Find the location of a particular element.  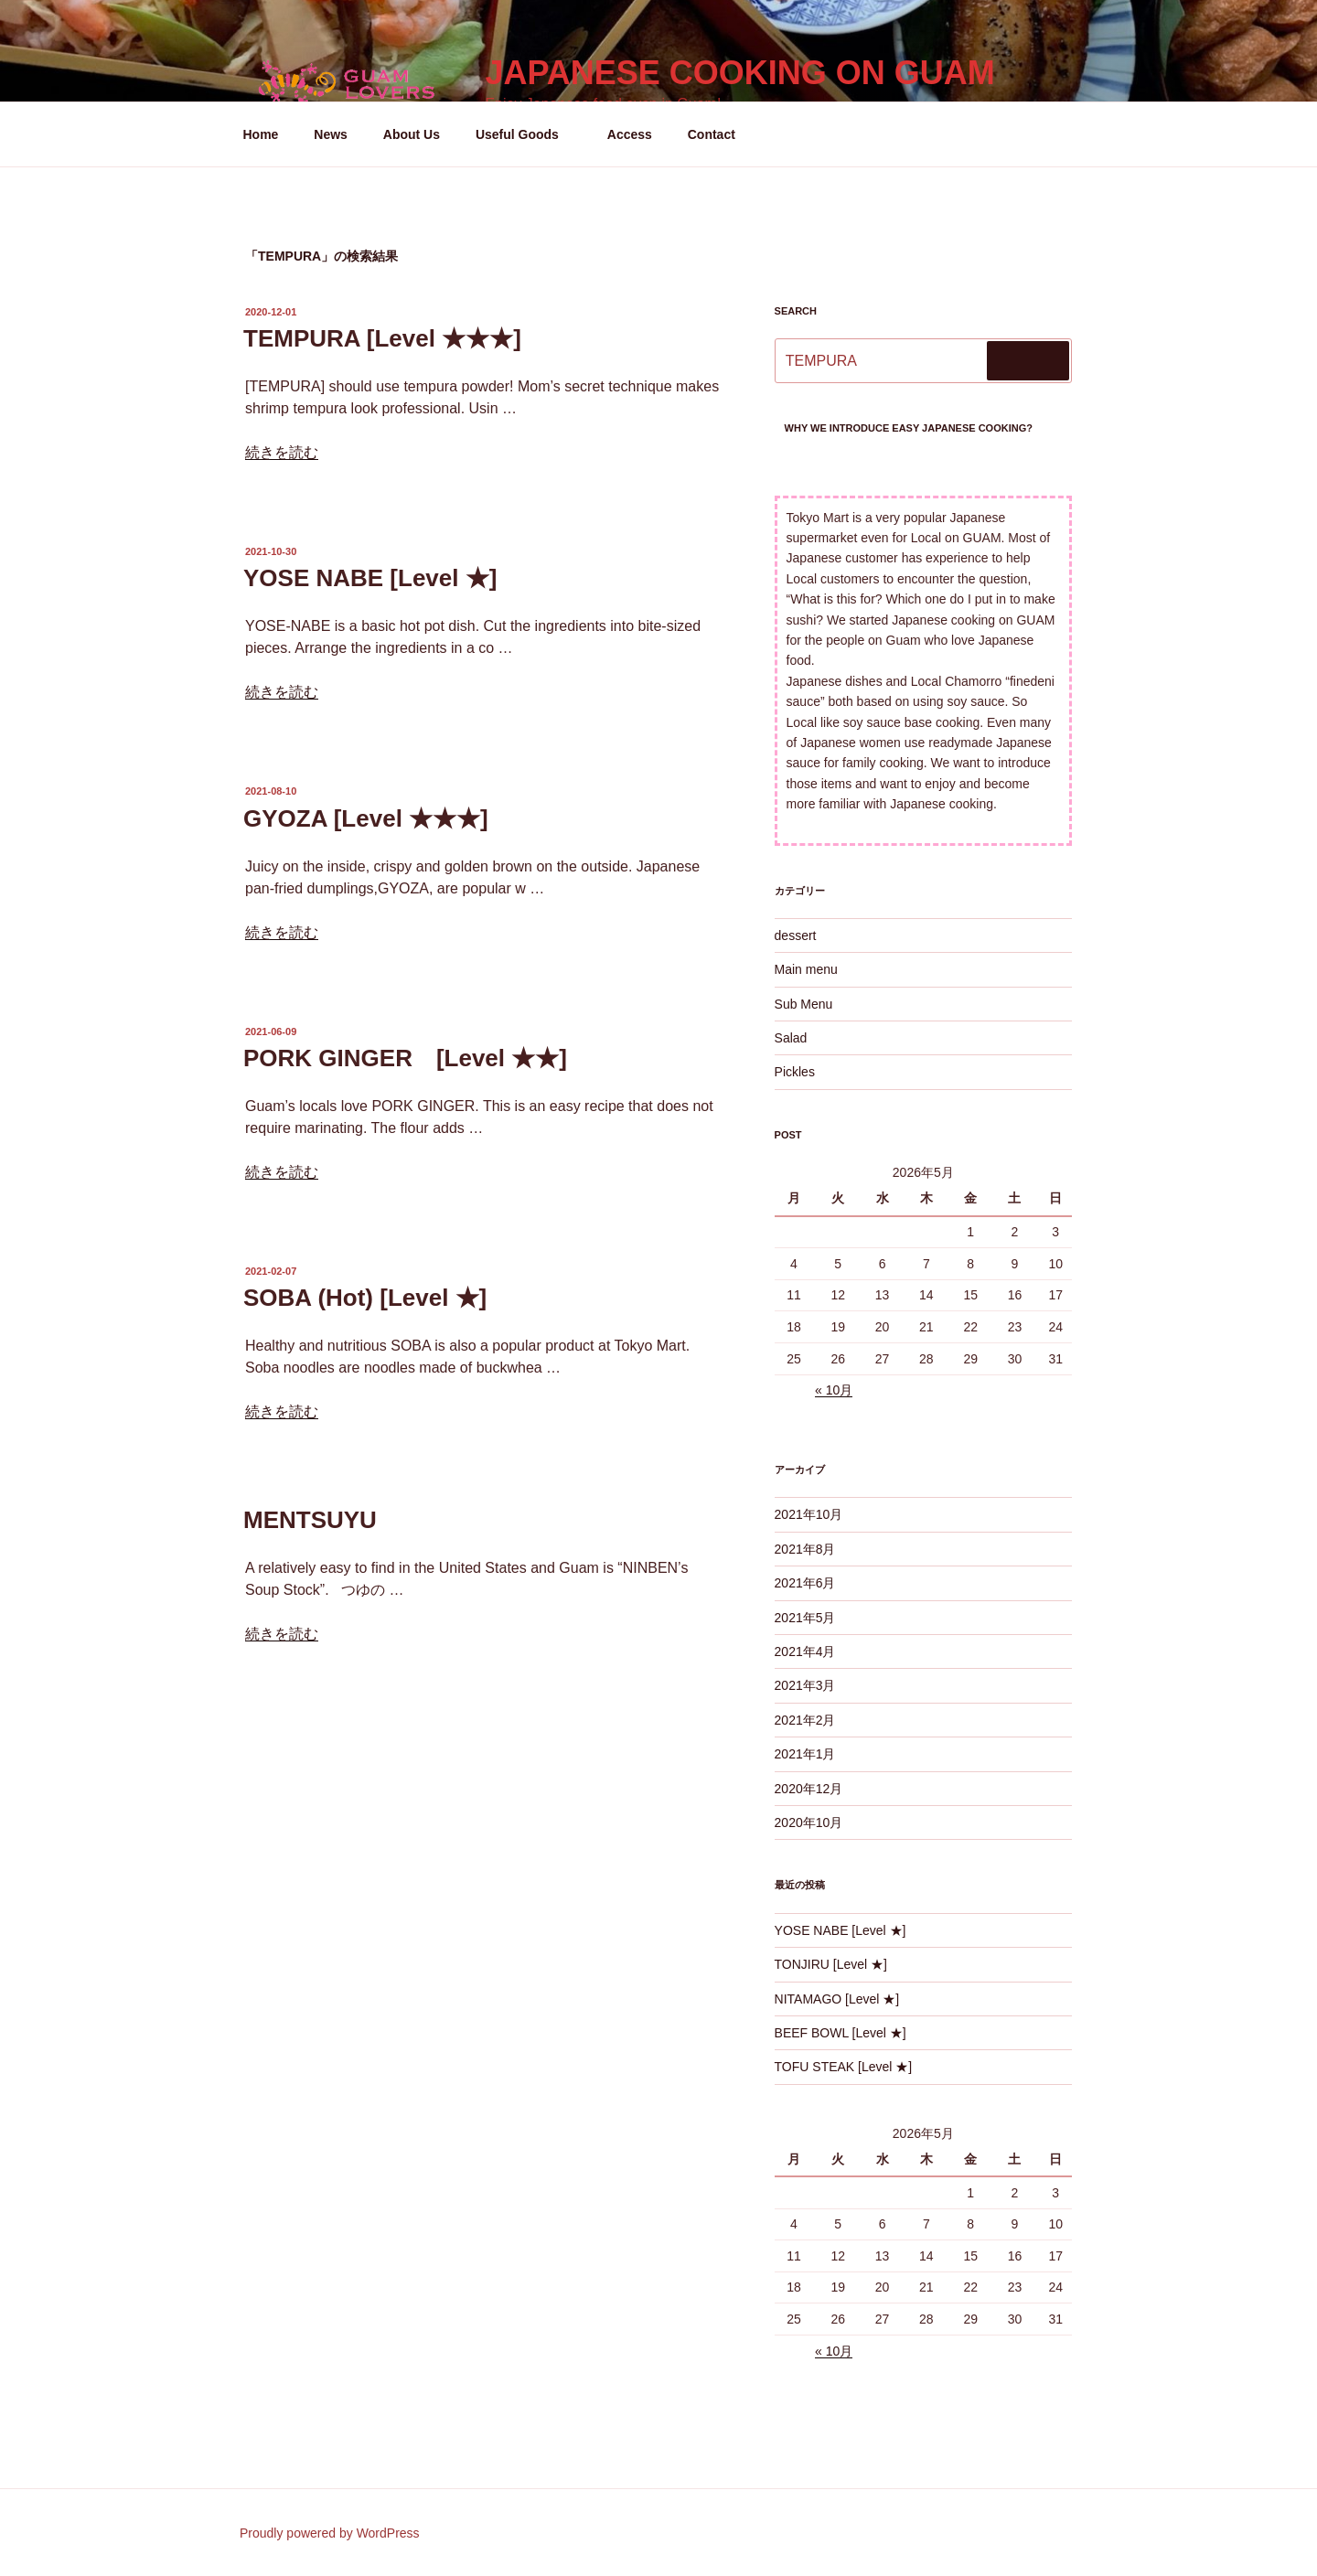

YOSE NABE [Level ★] is located at coordinates (370, 578).